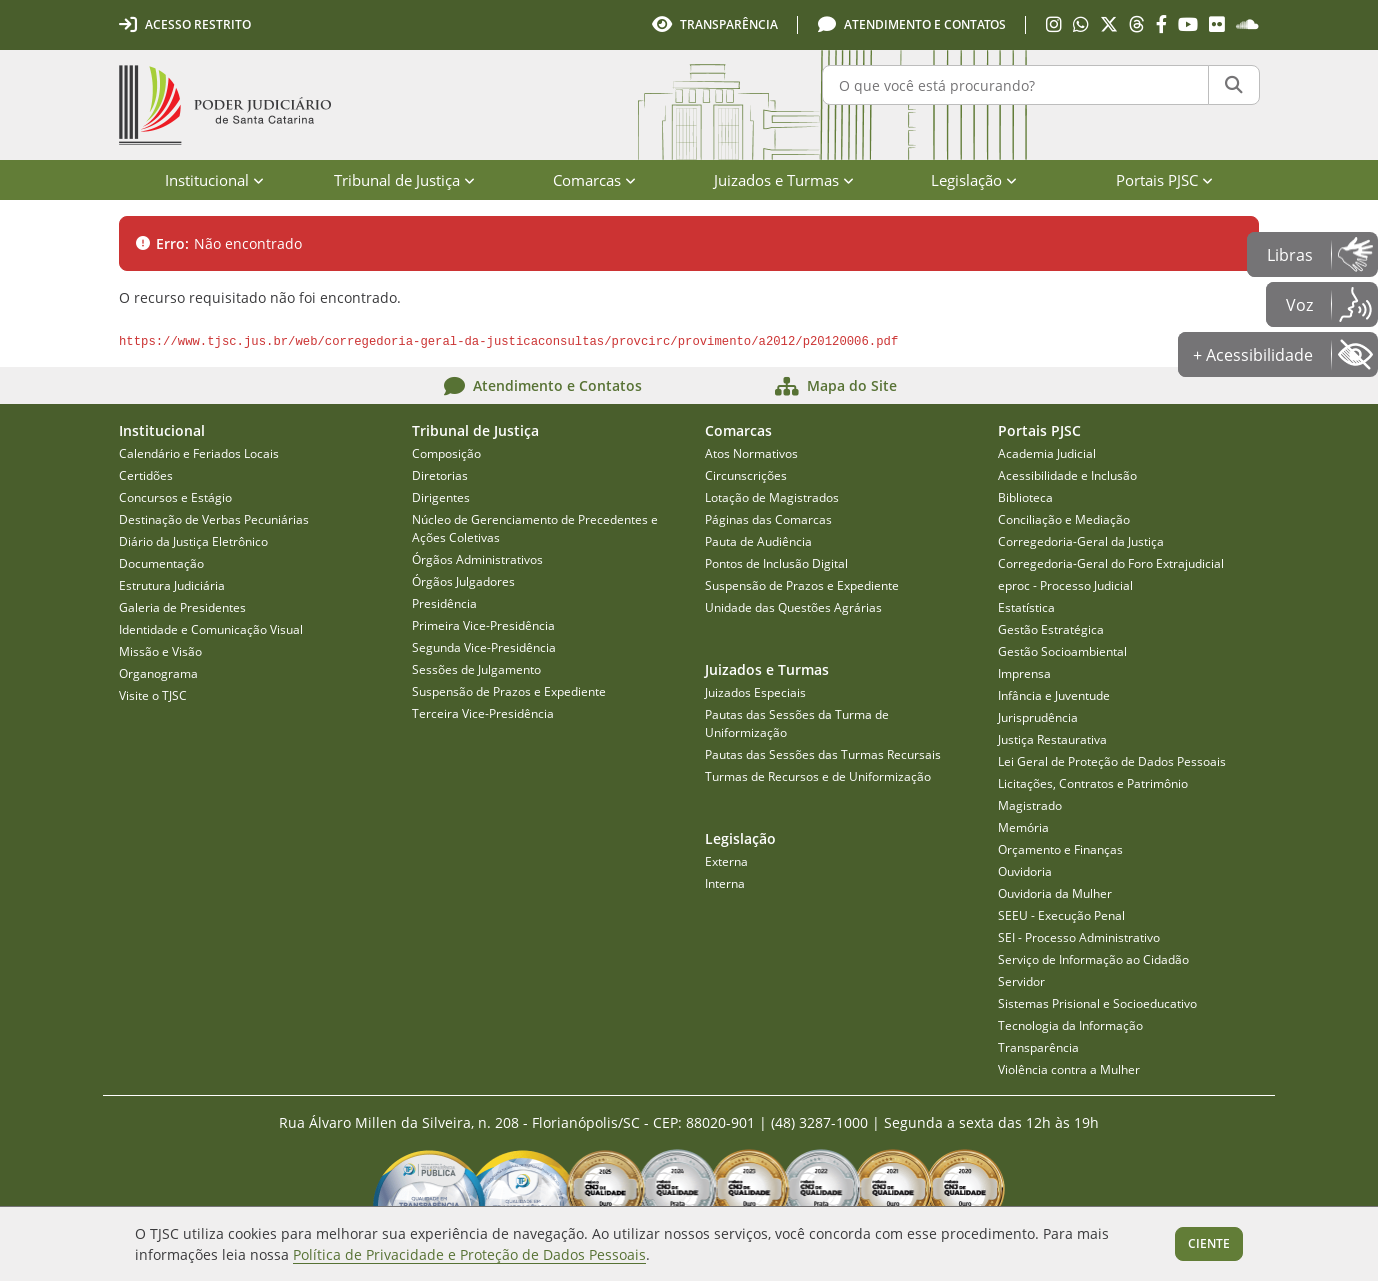 Image resolution: width=1378 pixels, height=1281 pixels. I want to click on Institucional [menuitem], so click(214, 180).